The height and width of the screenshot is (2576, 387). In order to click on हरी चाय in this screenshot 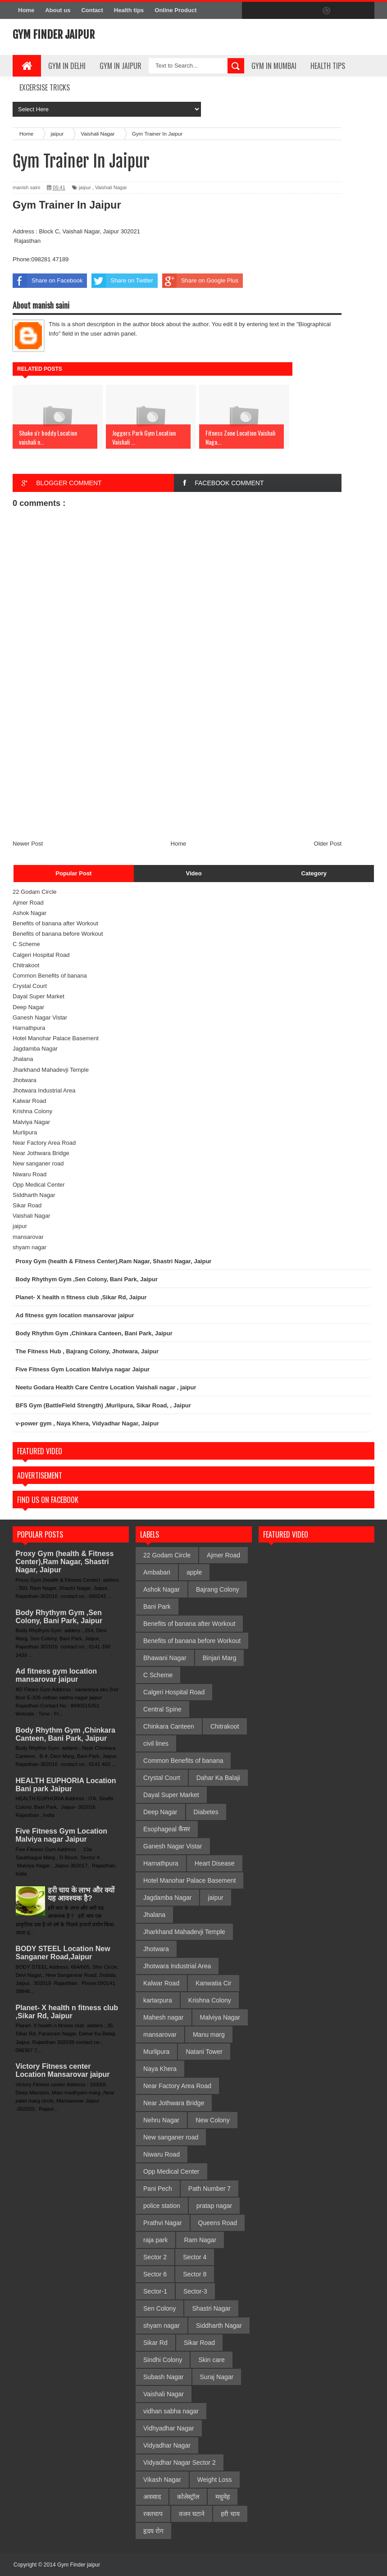, I will do `click(230, 2513)`.